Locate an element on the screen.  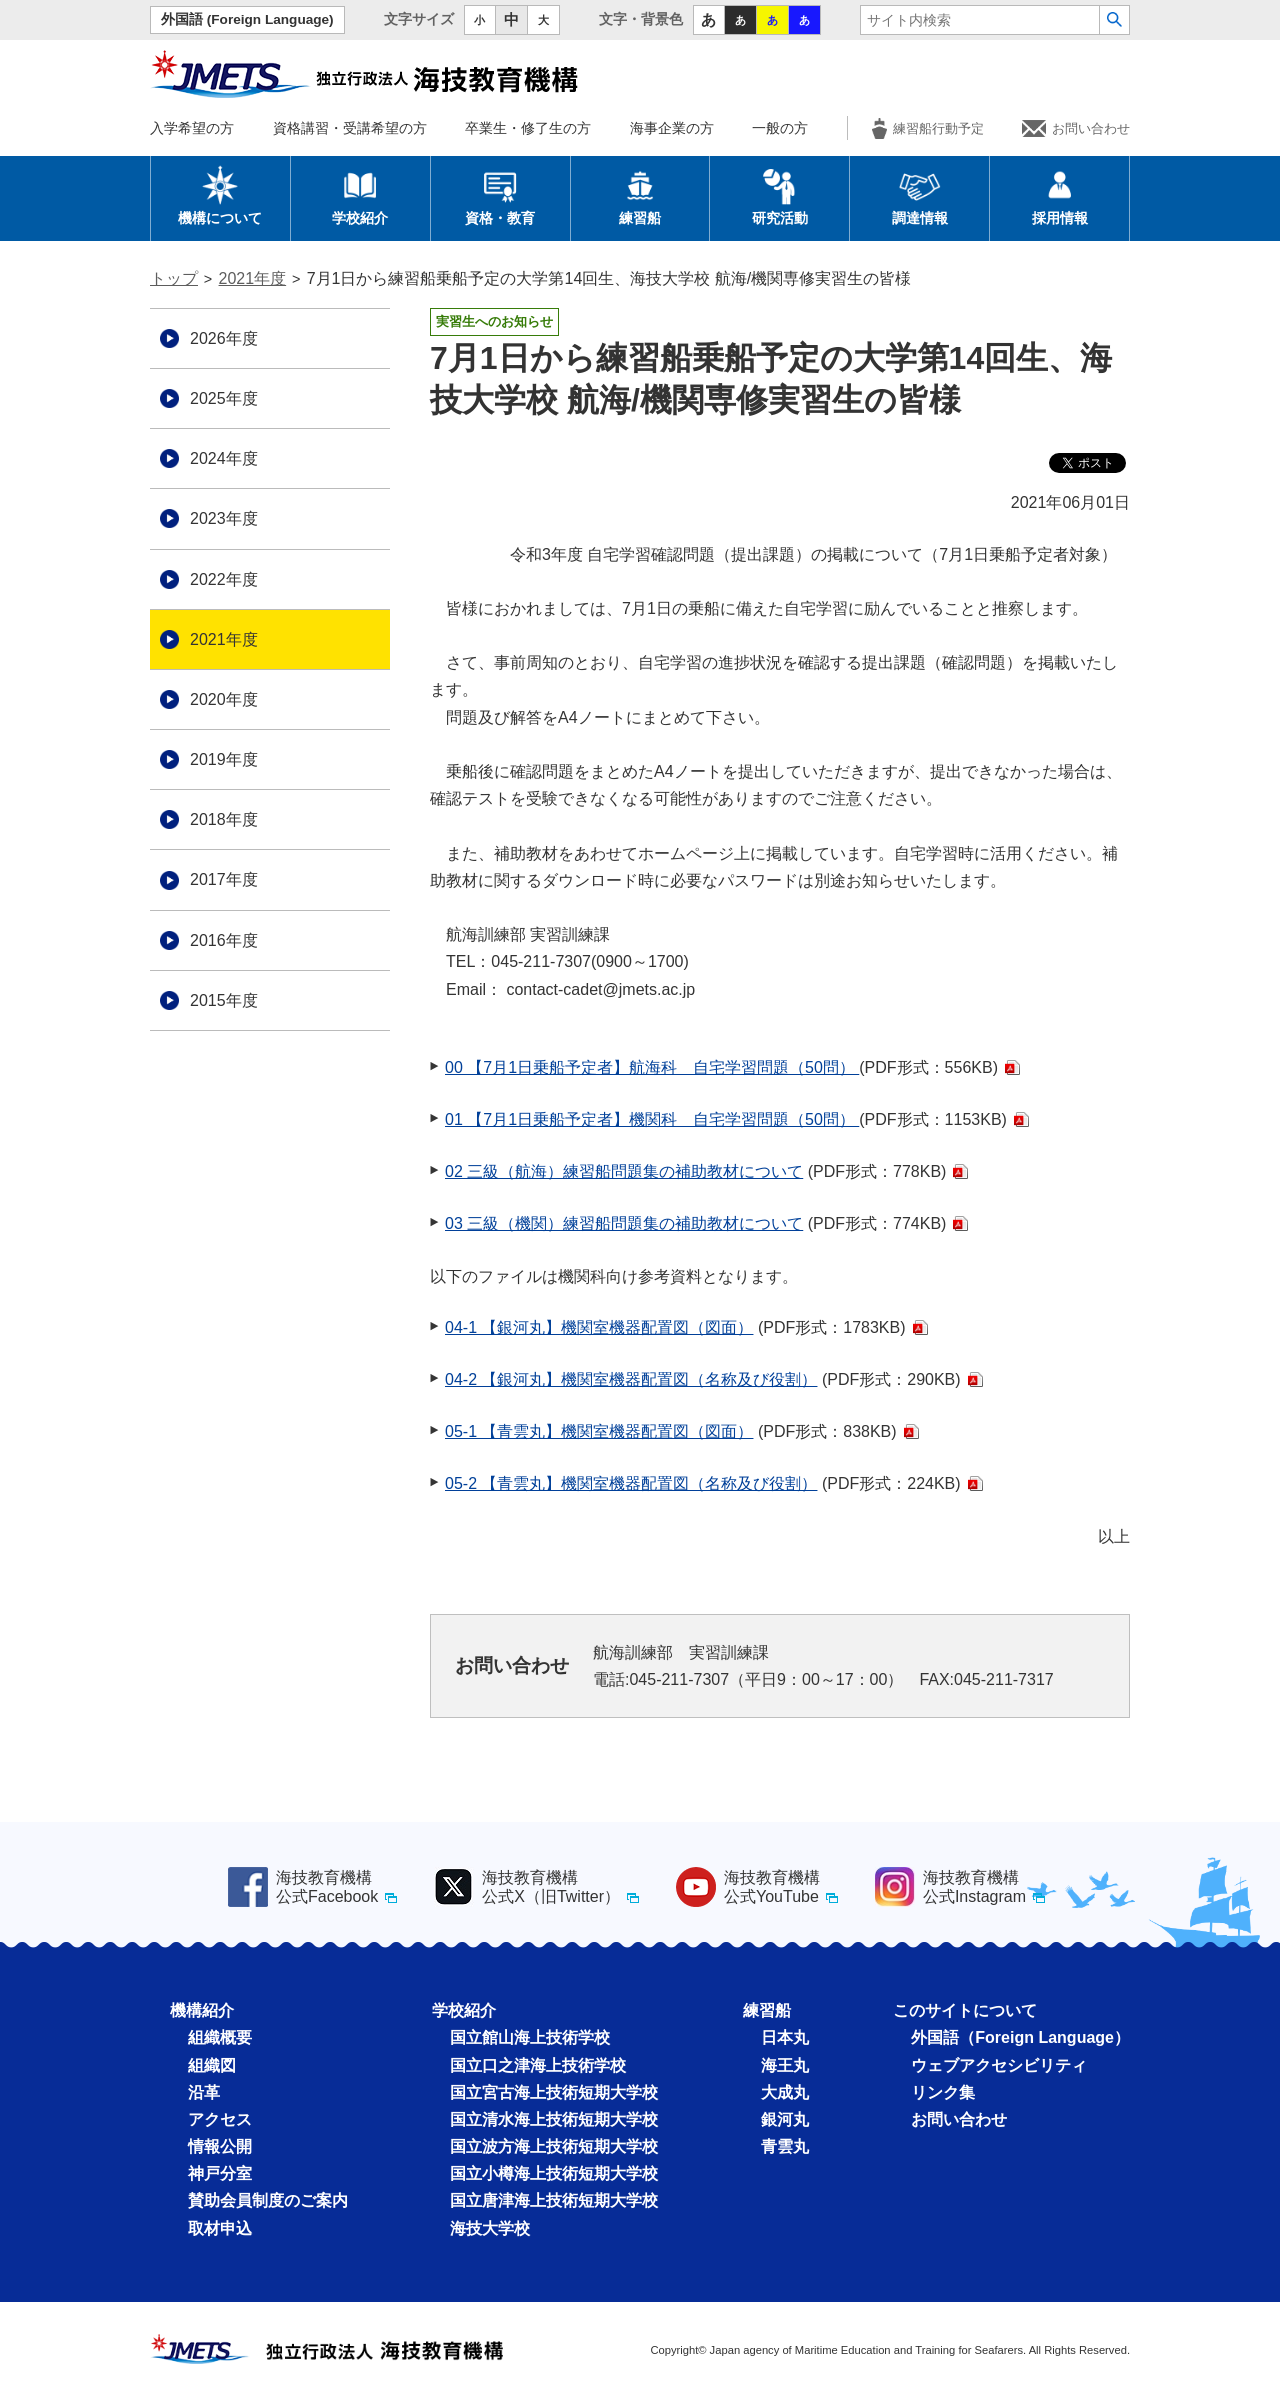
青雲丸 is located at coordinates (785, 2146).